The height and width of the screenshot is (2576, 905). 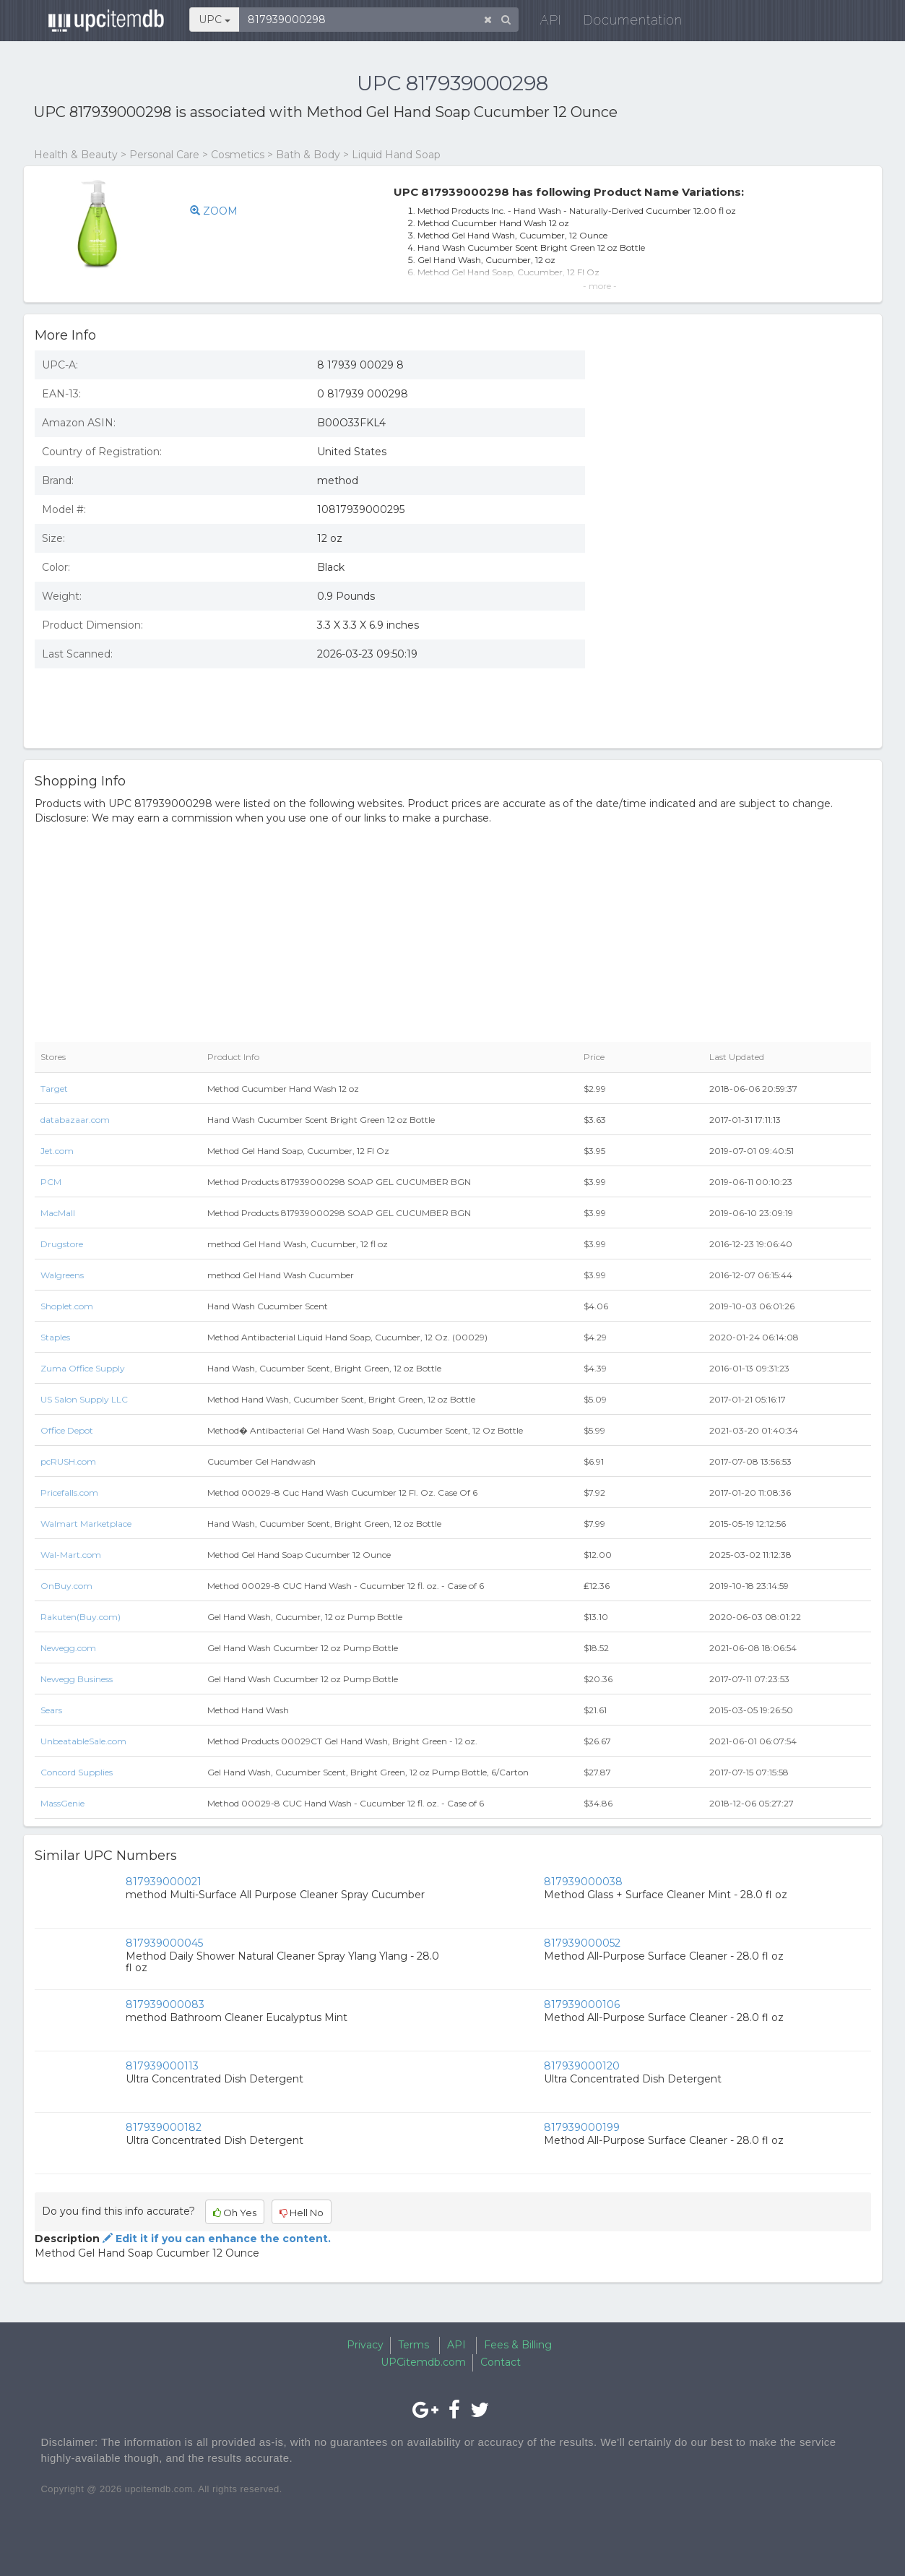 What do you see at coordinates (582, 2004) in the screenshot?
I see `817939000106` at bounding box center [582, 2004].